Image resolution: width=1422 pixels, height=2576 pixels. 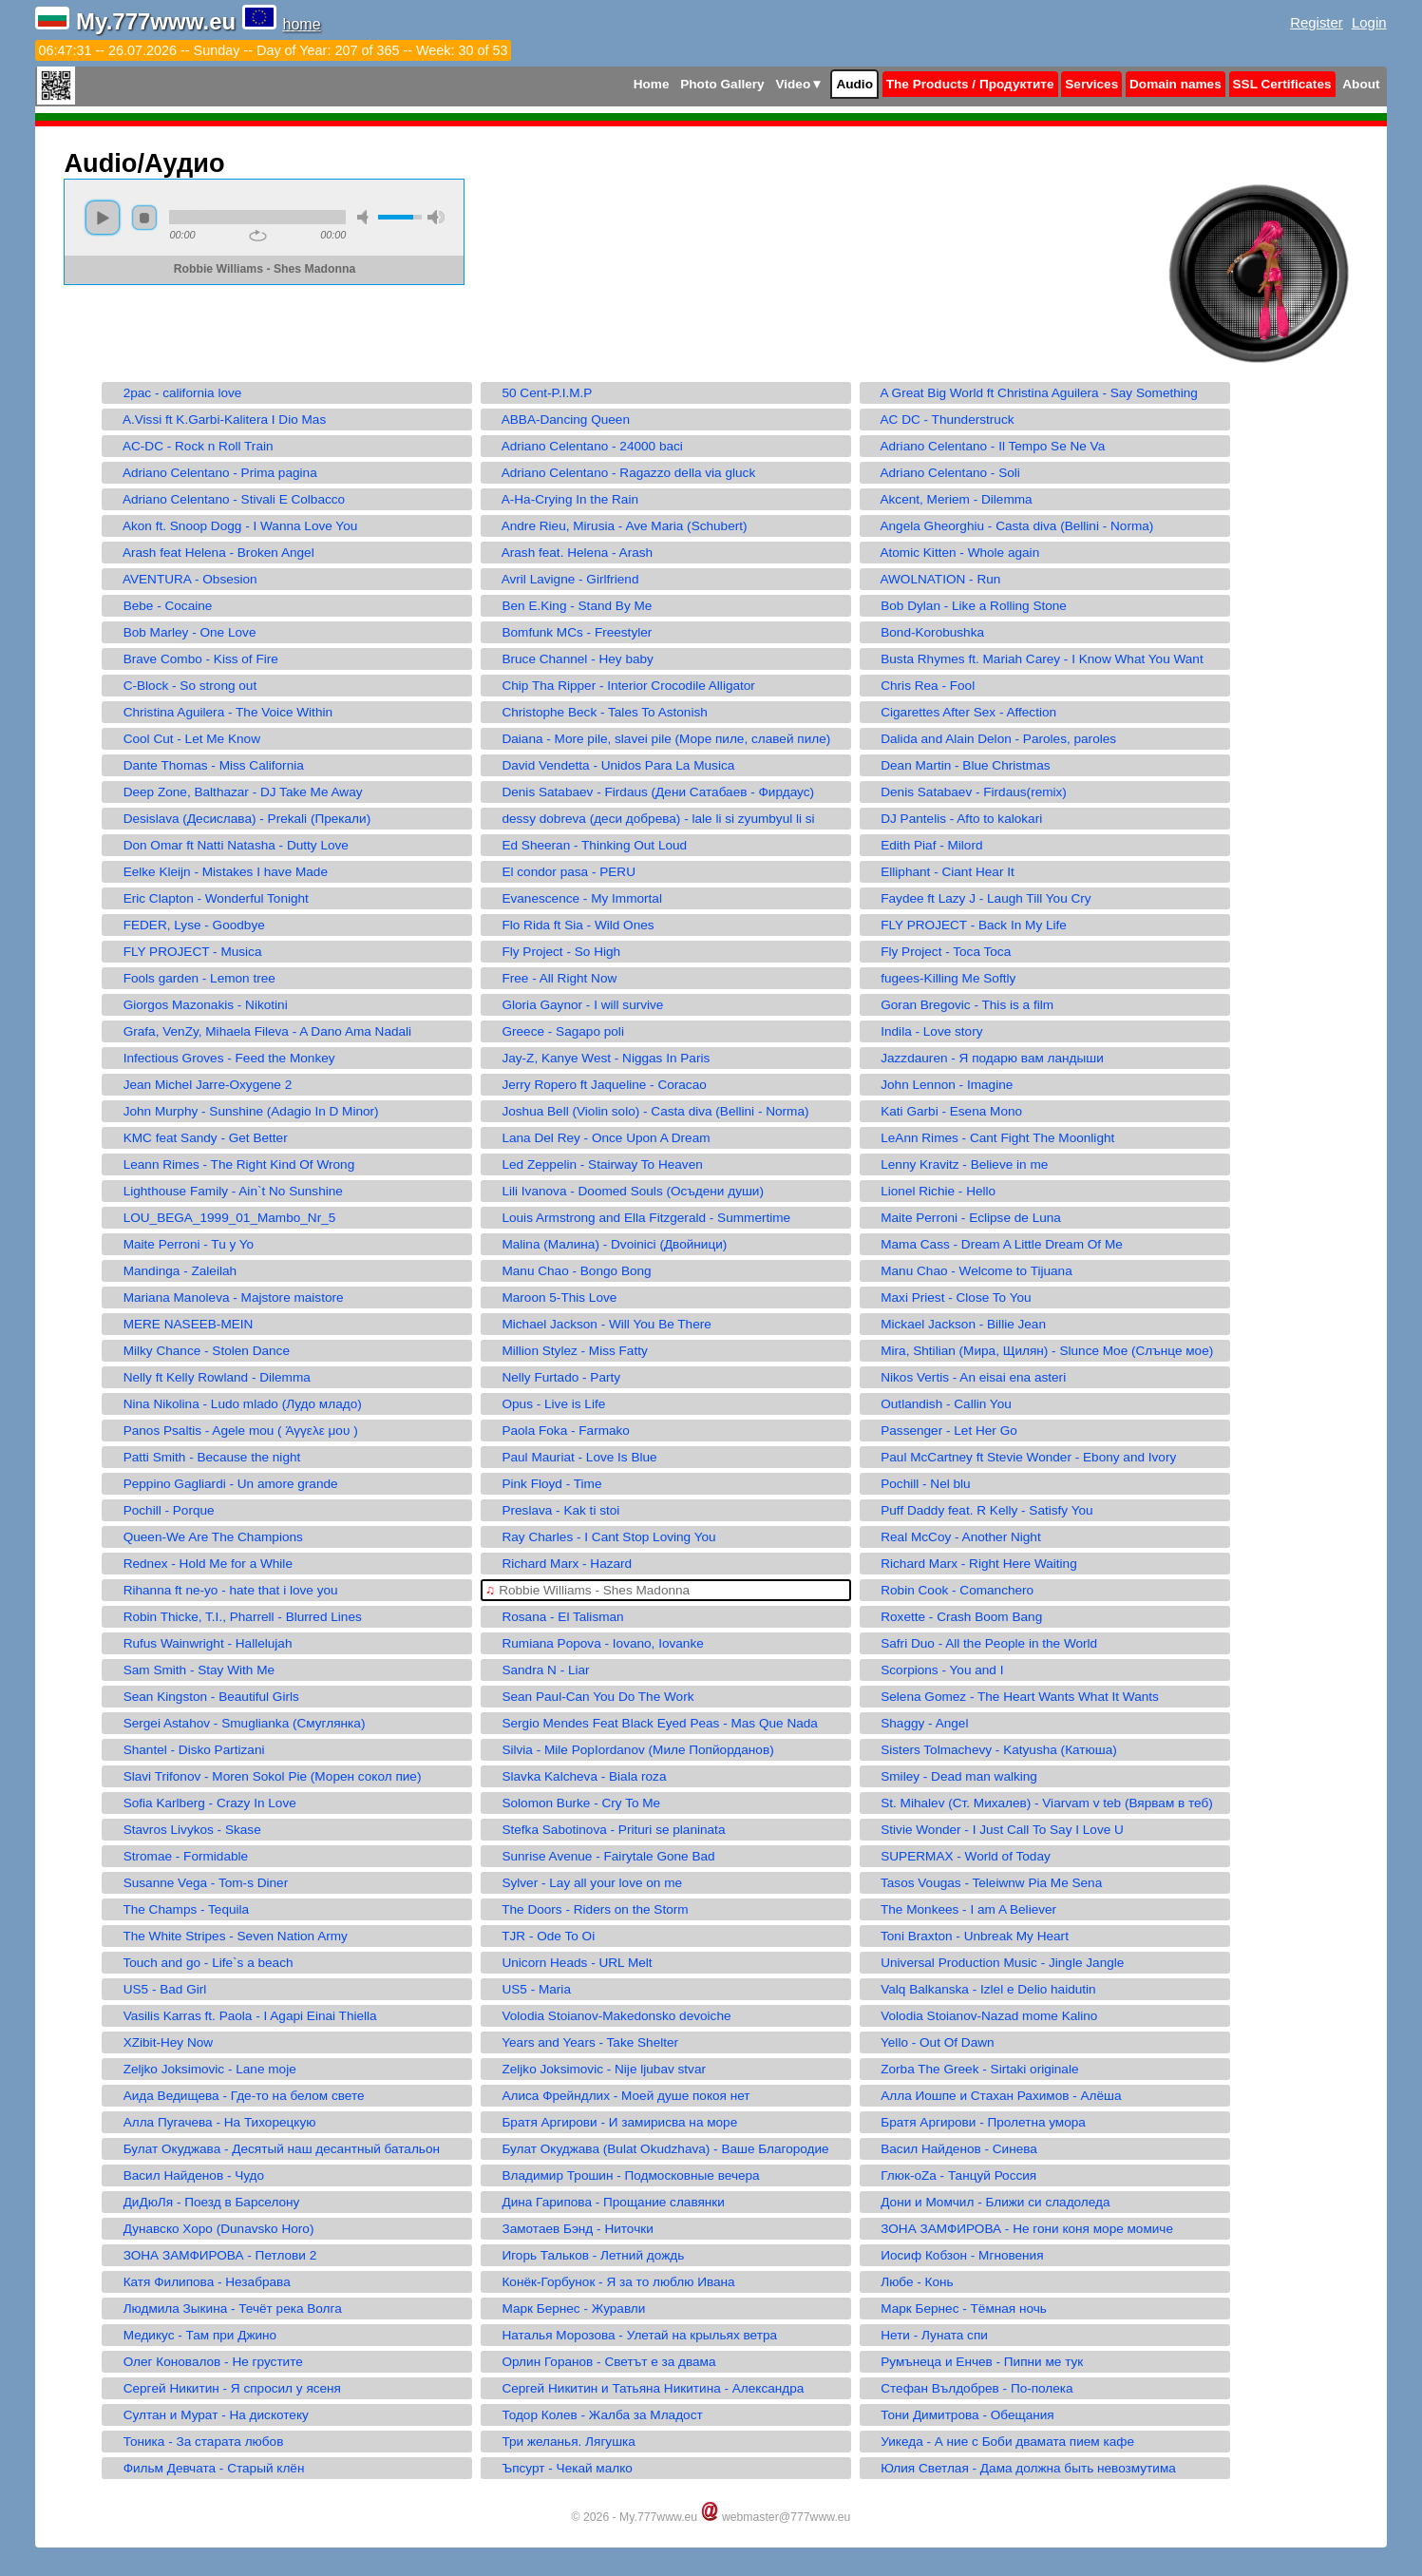 I want to click on Faydee ft Lazy J - Laugh Till You Cry, so click(x=977, y=898).